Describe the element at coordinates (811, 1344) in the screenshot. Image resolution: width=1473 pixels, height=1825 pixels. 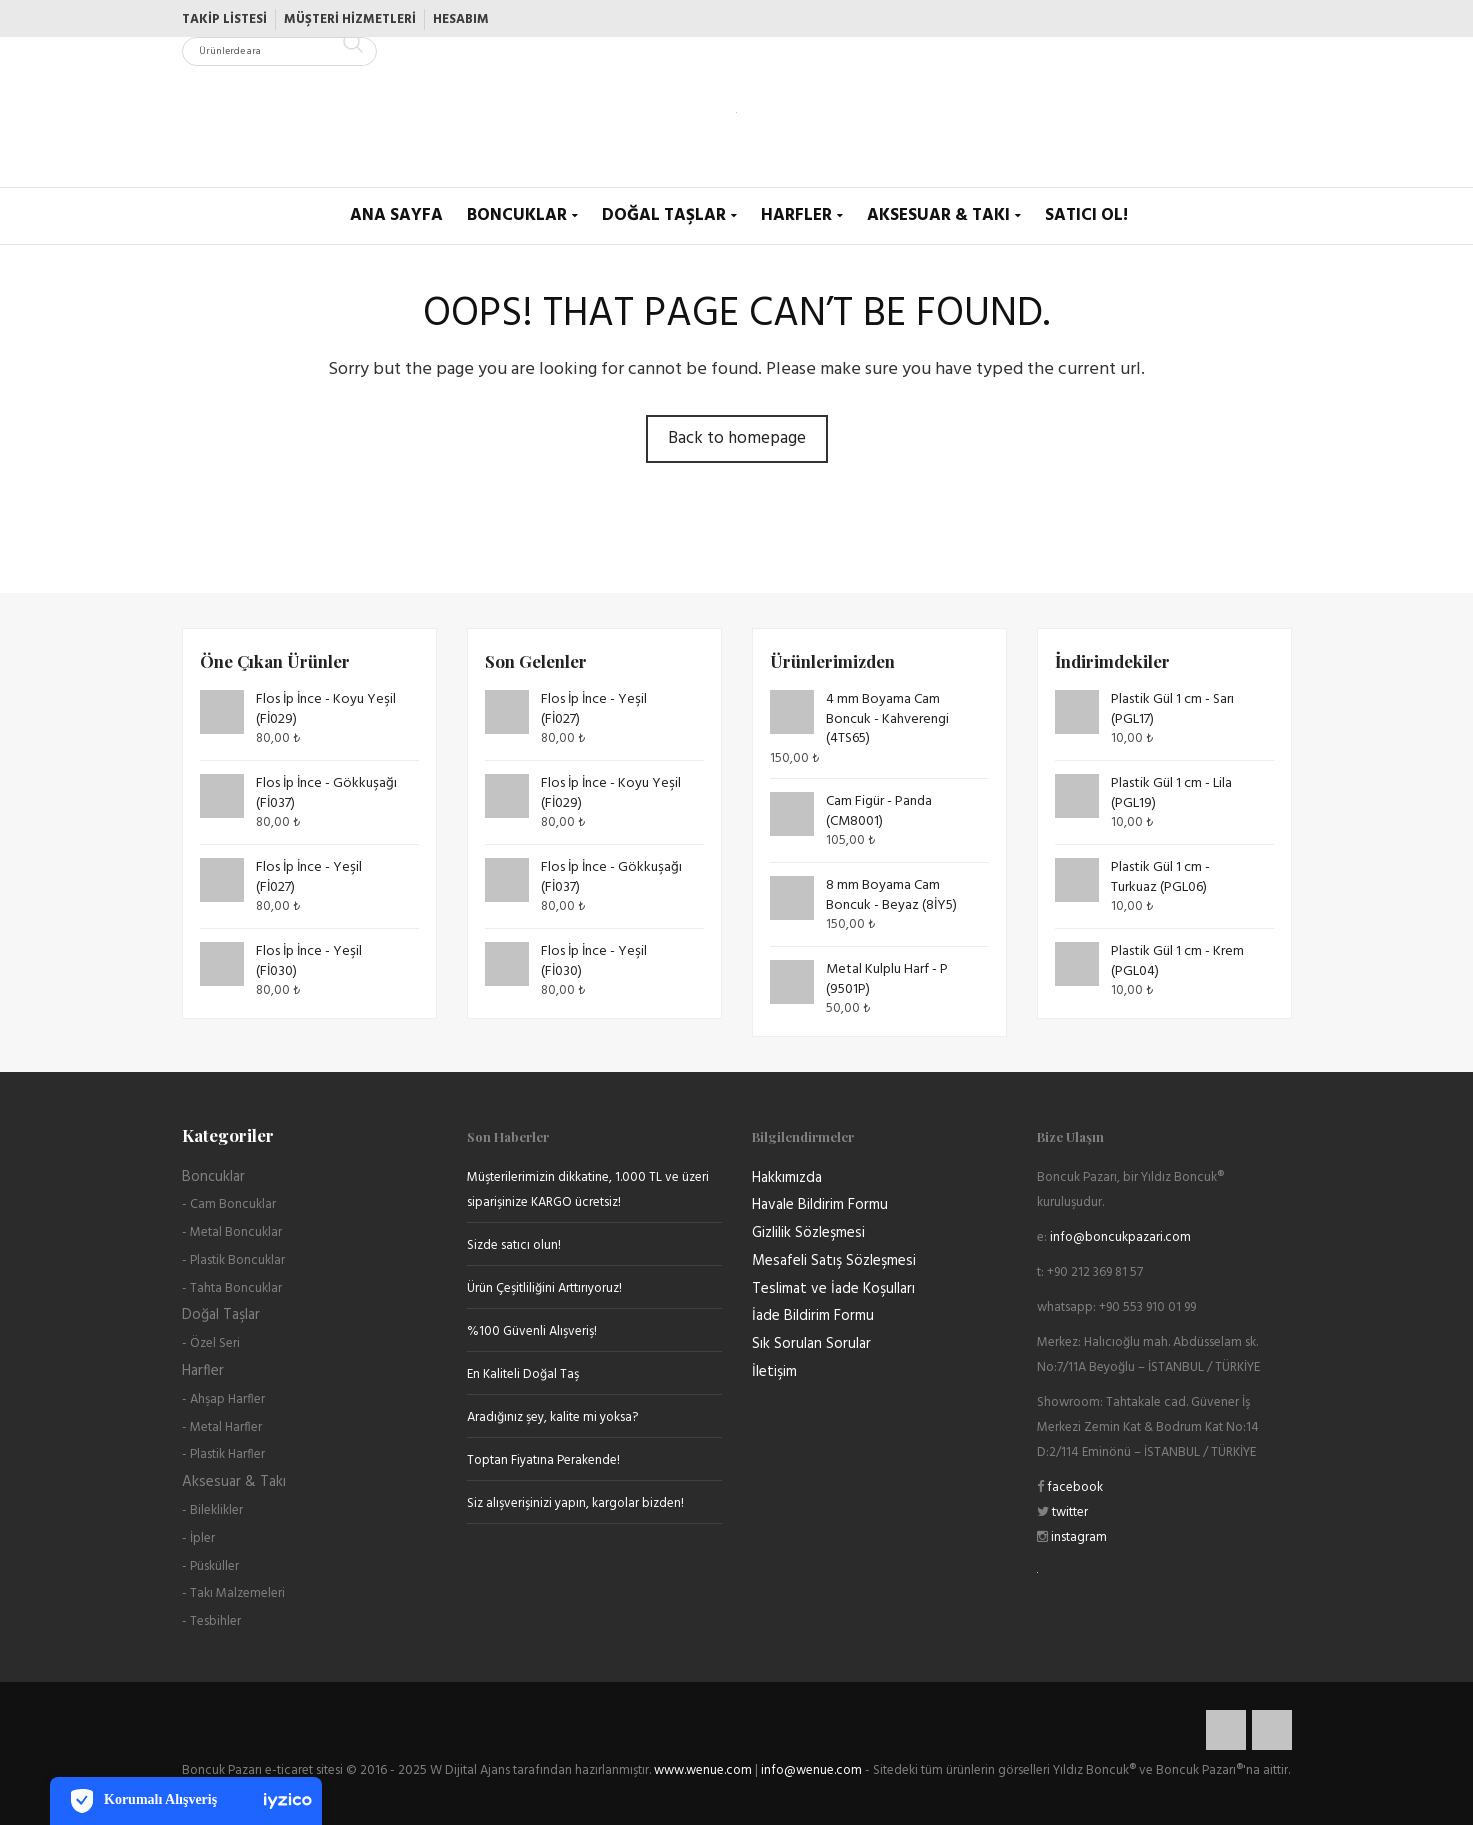
I see `Sık Sorulan Sorular` at that location.